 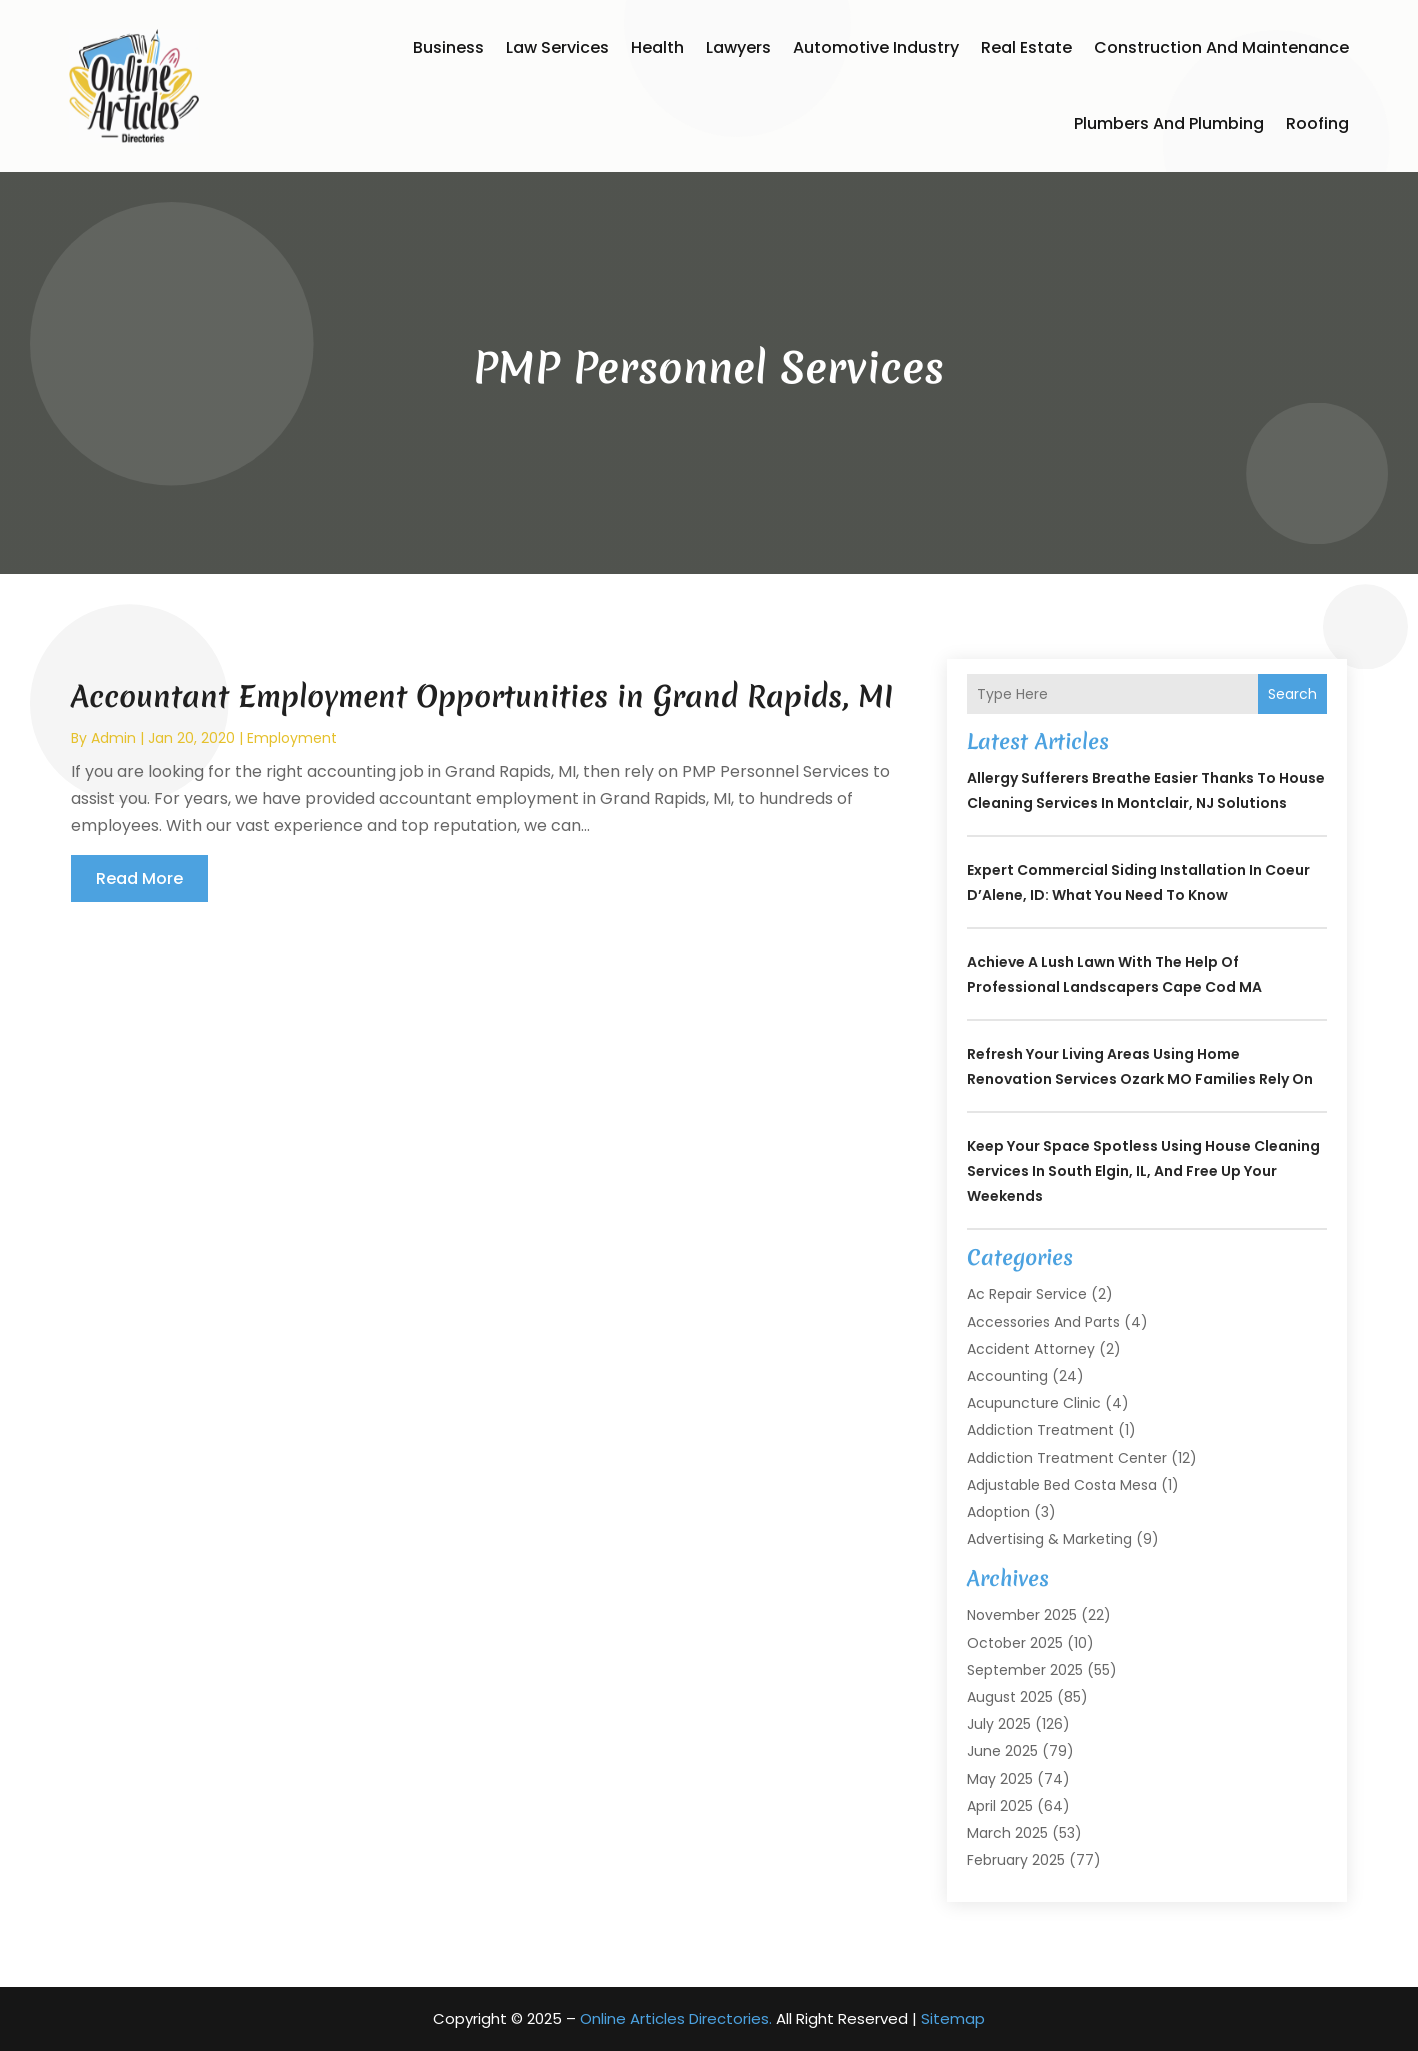 What do you see at coordinates (557, 47) in the screenshot?
I see `Law Services` at bounding box center [557, 47].